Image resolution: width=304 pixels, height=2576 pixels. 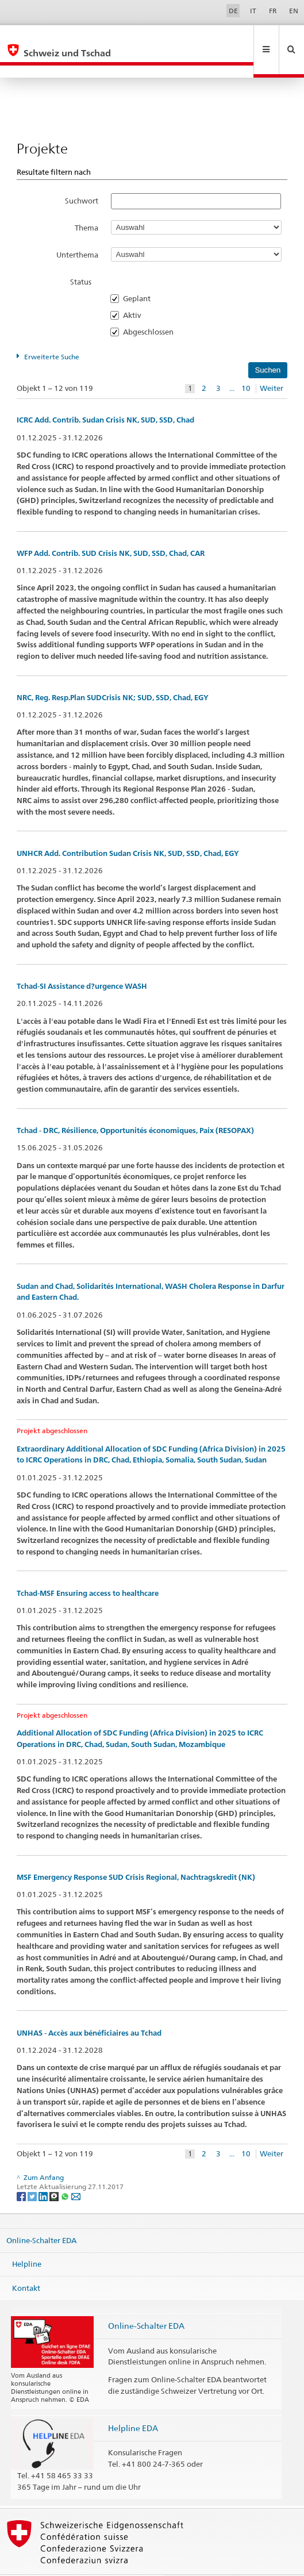 What do you see at coordinates (54, 2171) in the screenshot?
I see `[Threema]` at bounding box center [54, 2171].